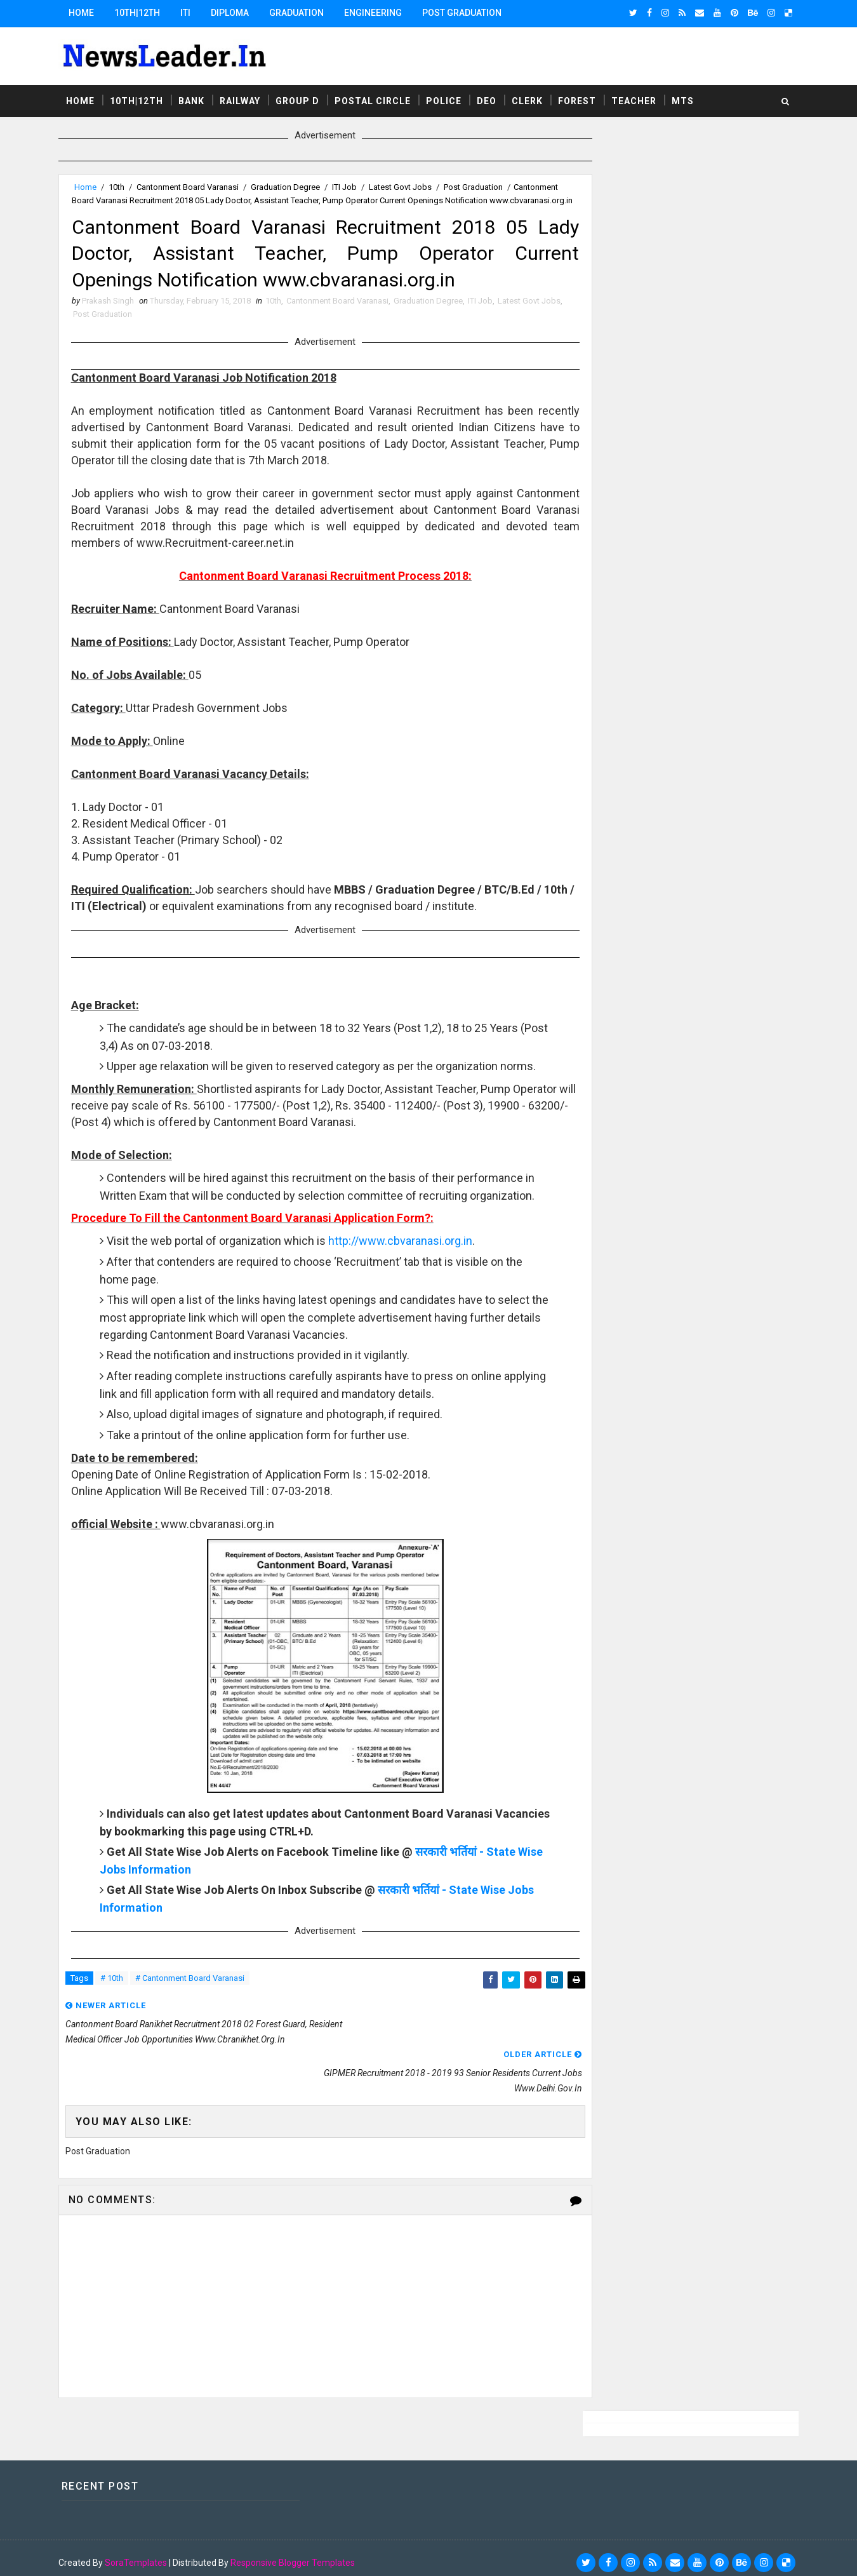 Image resolution: width=857 pixels, height=2576 pixels. Describe the element at coordinates (245, 98) in the screenshot. I see `Railway` at that location.